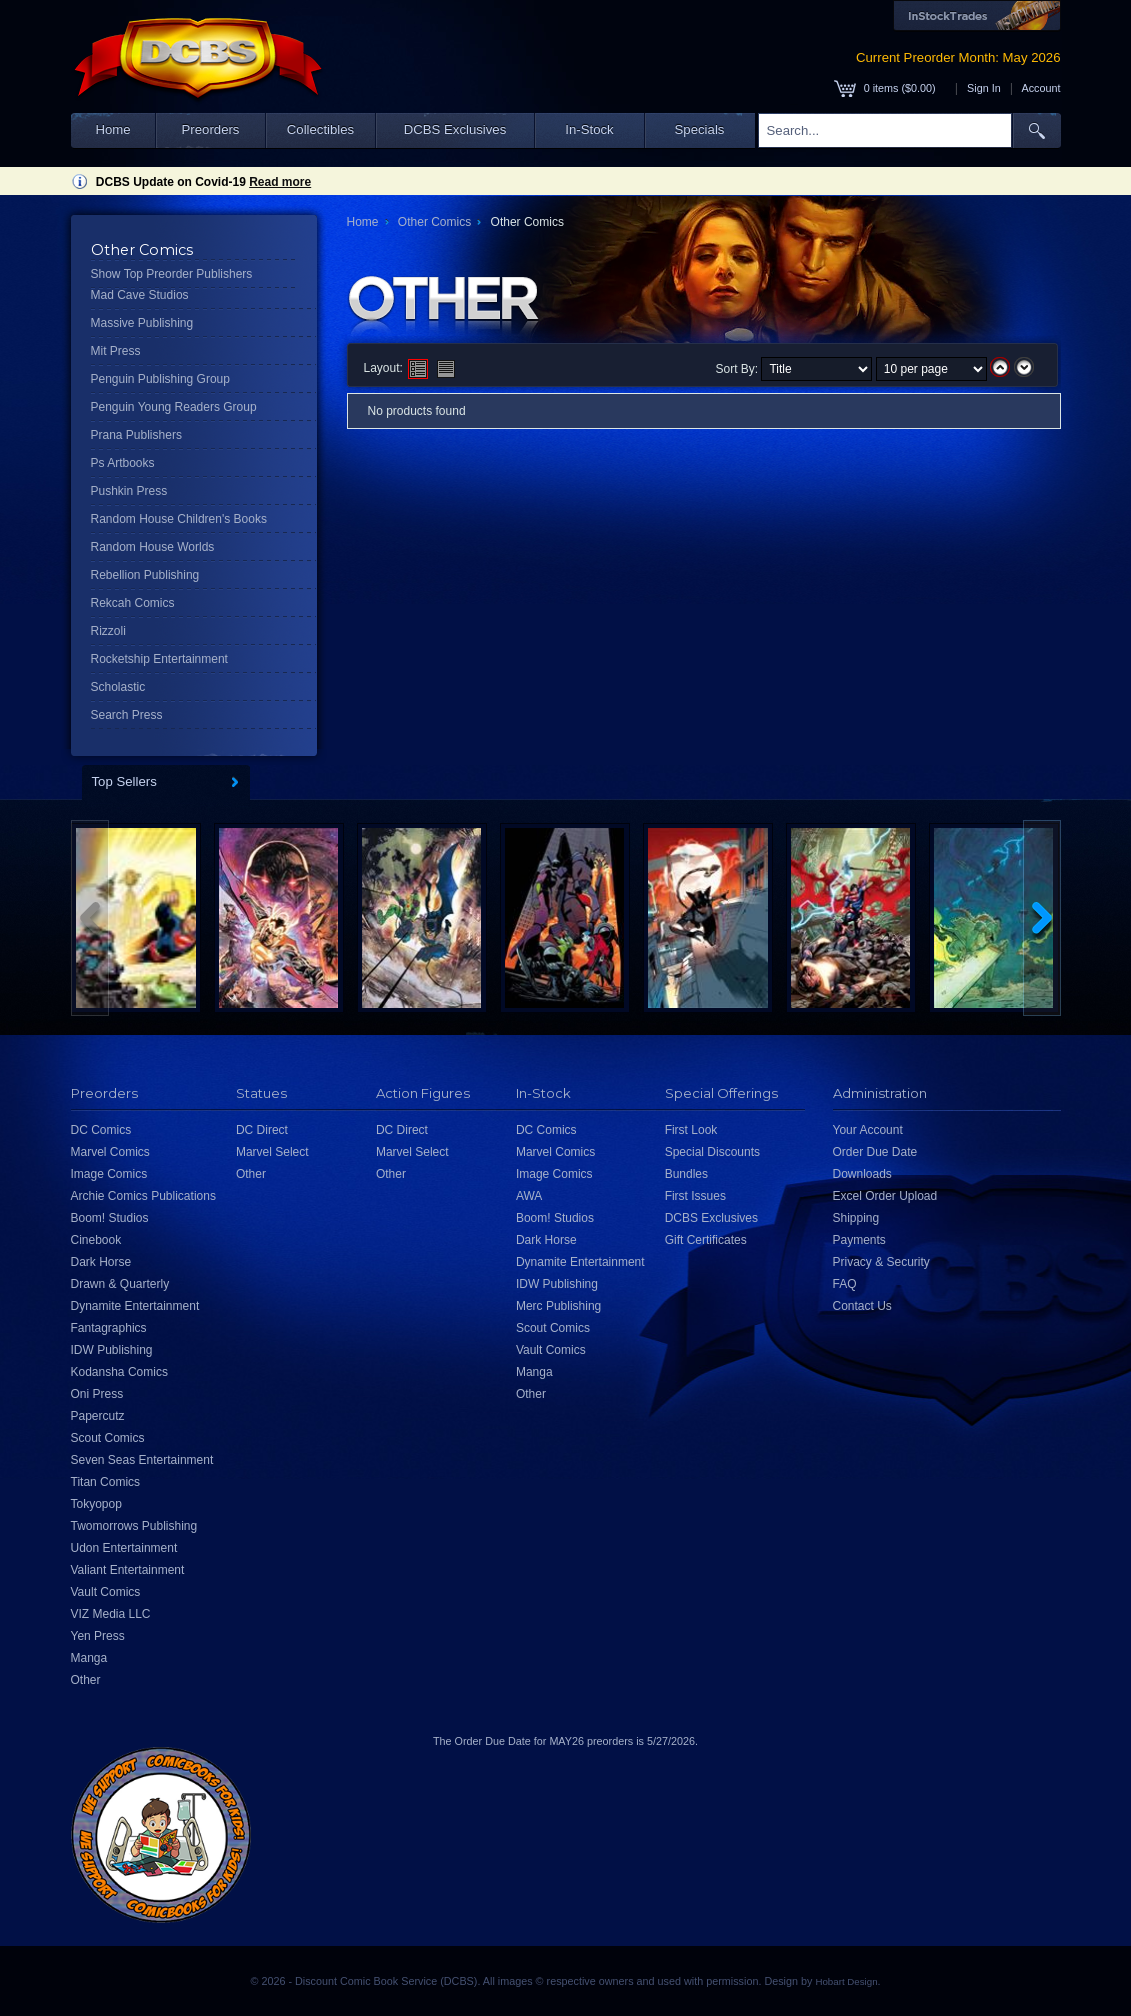  Describe the element at coordinates (123, 463) in the screenshot. I see `Ps Artbooks` at that location.